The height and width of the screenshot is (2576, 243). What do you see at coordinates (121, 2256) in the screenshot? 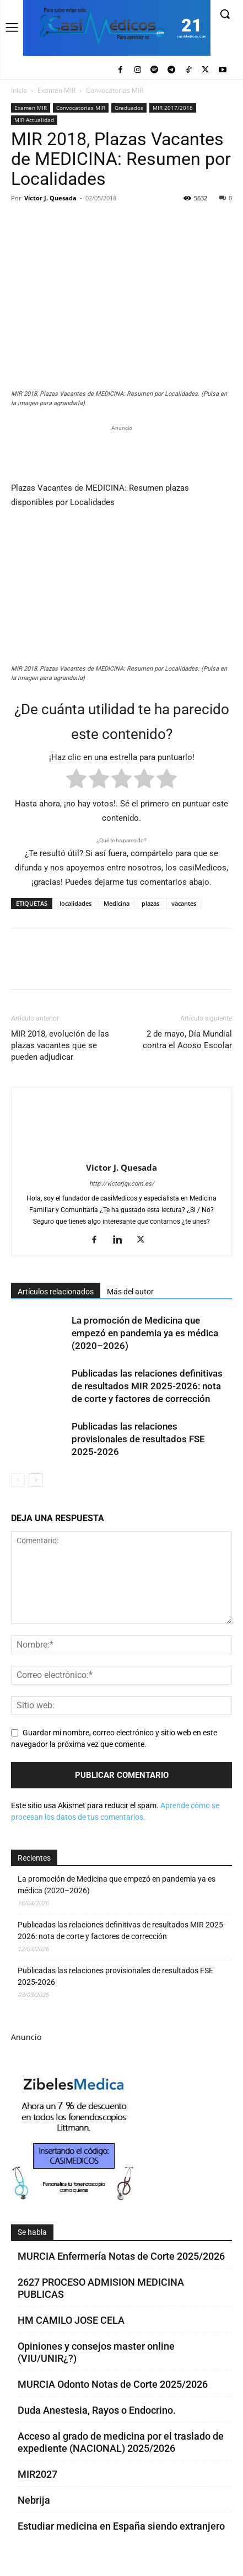
I see `MURCIA Enfermería Notas de Corte 2025/2026` at bounding box center [121, 2256].